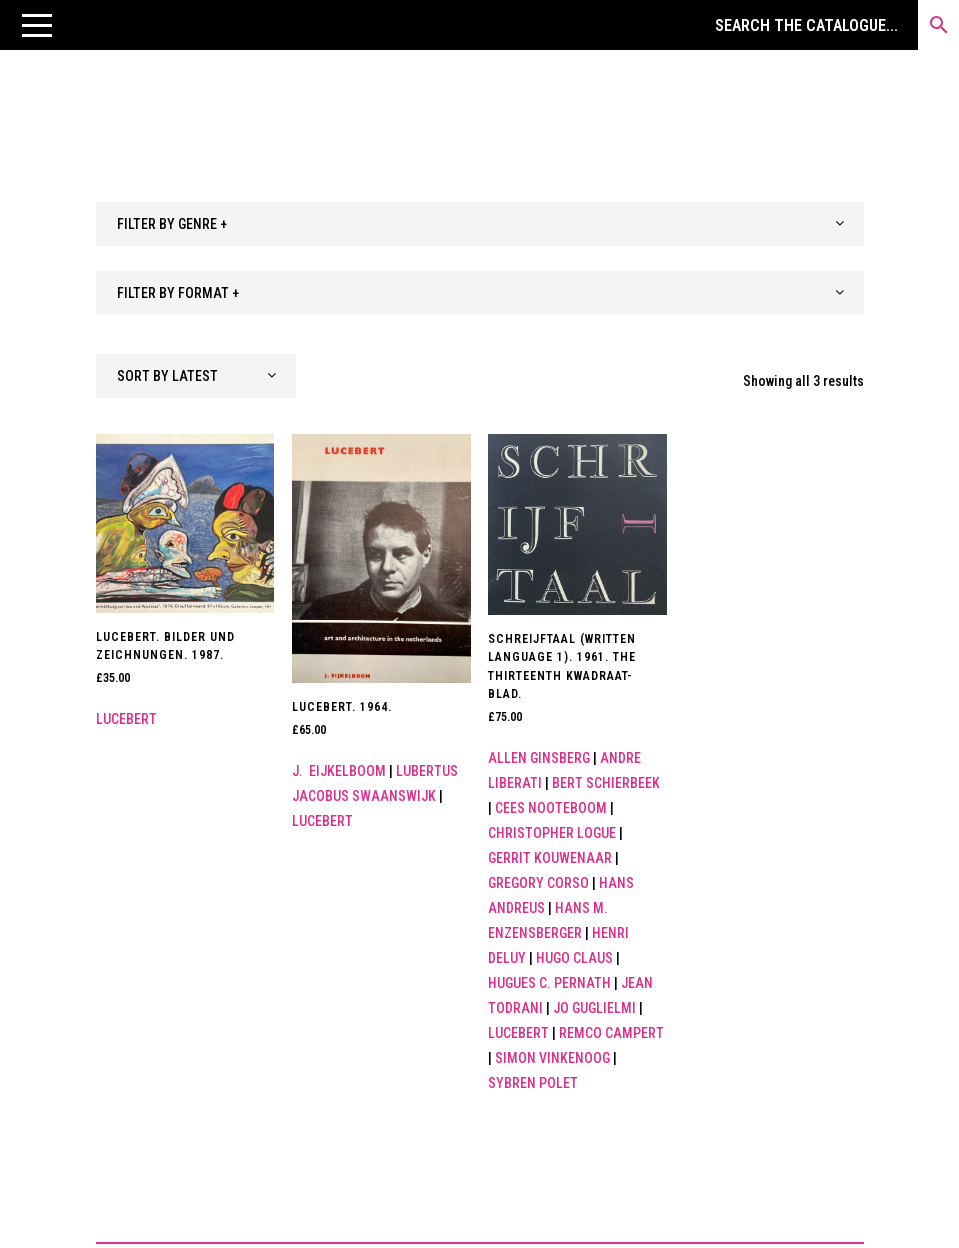 Image resolution: width=959 pixels, height=1248 pixels. Describe the element at coordinates (550, 858) in the screenshot. I see `Gerrit Kouwenaar` at that location.